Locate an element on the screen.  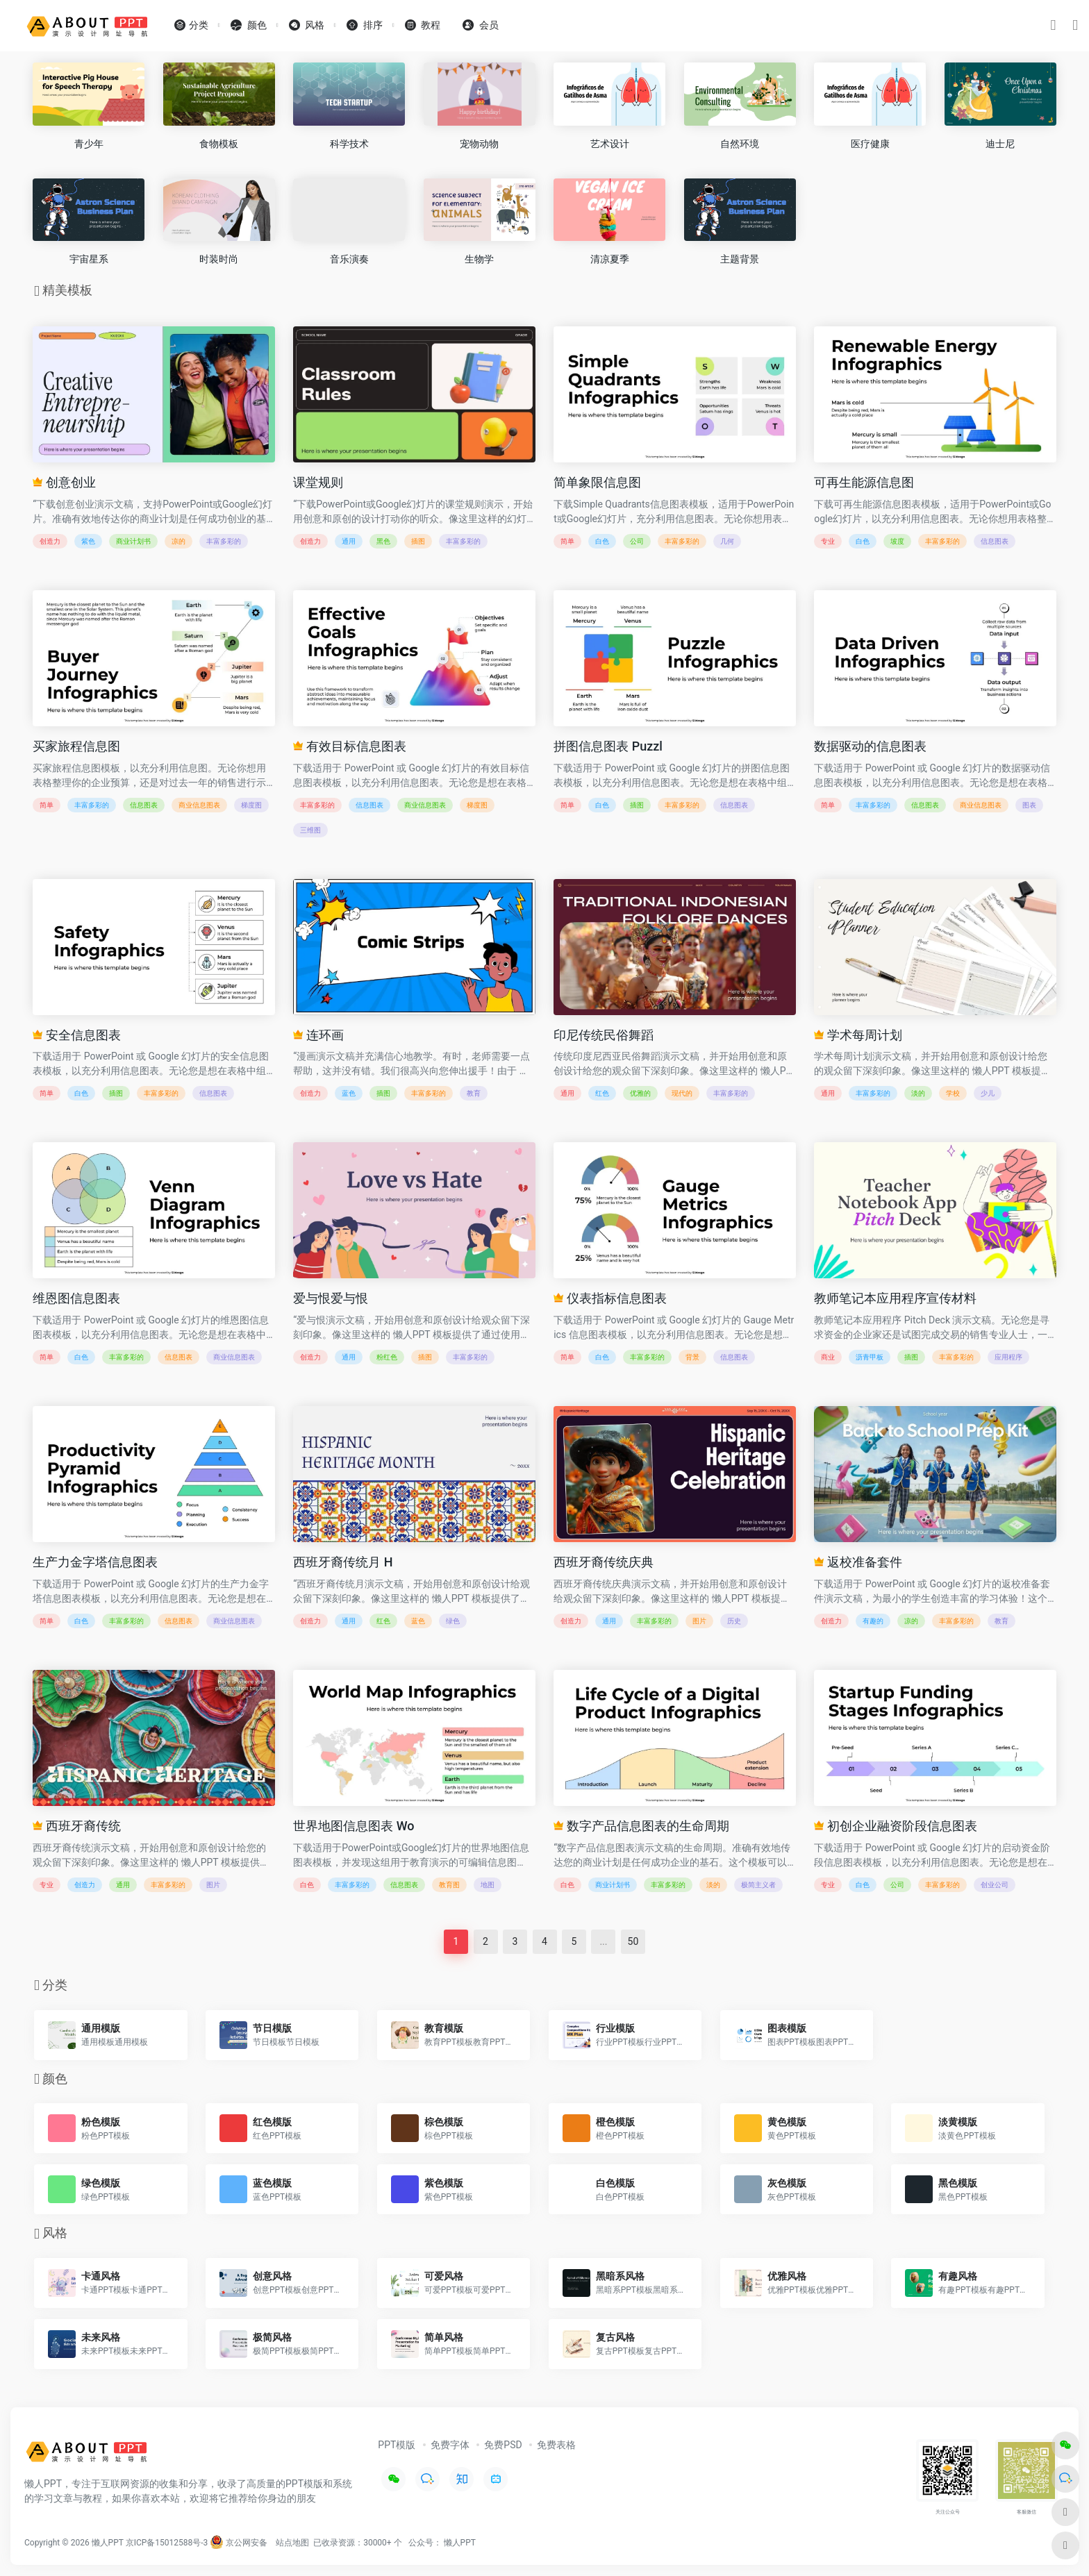
维恩图信息图表 is located at coordinates (76, 1298).